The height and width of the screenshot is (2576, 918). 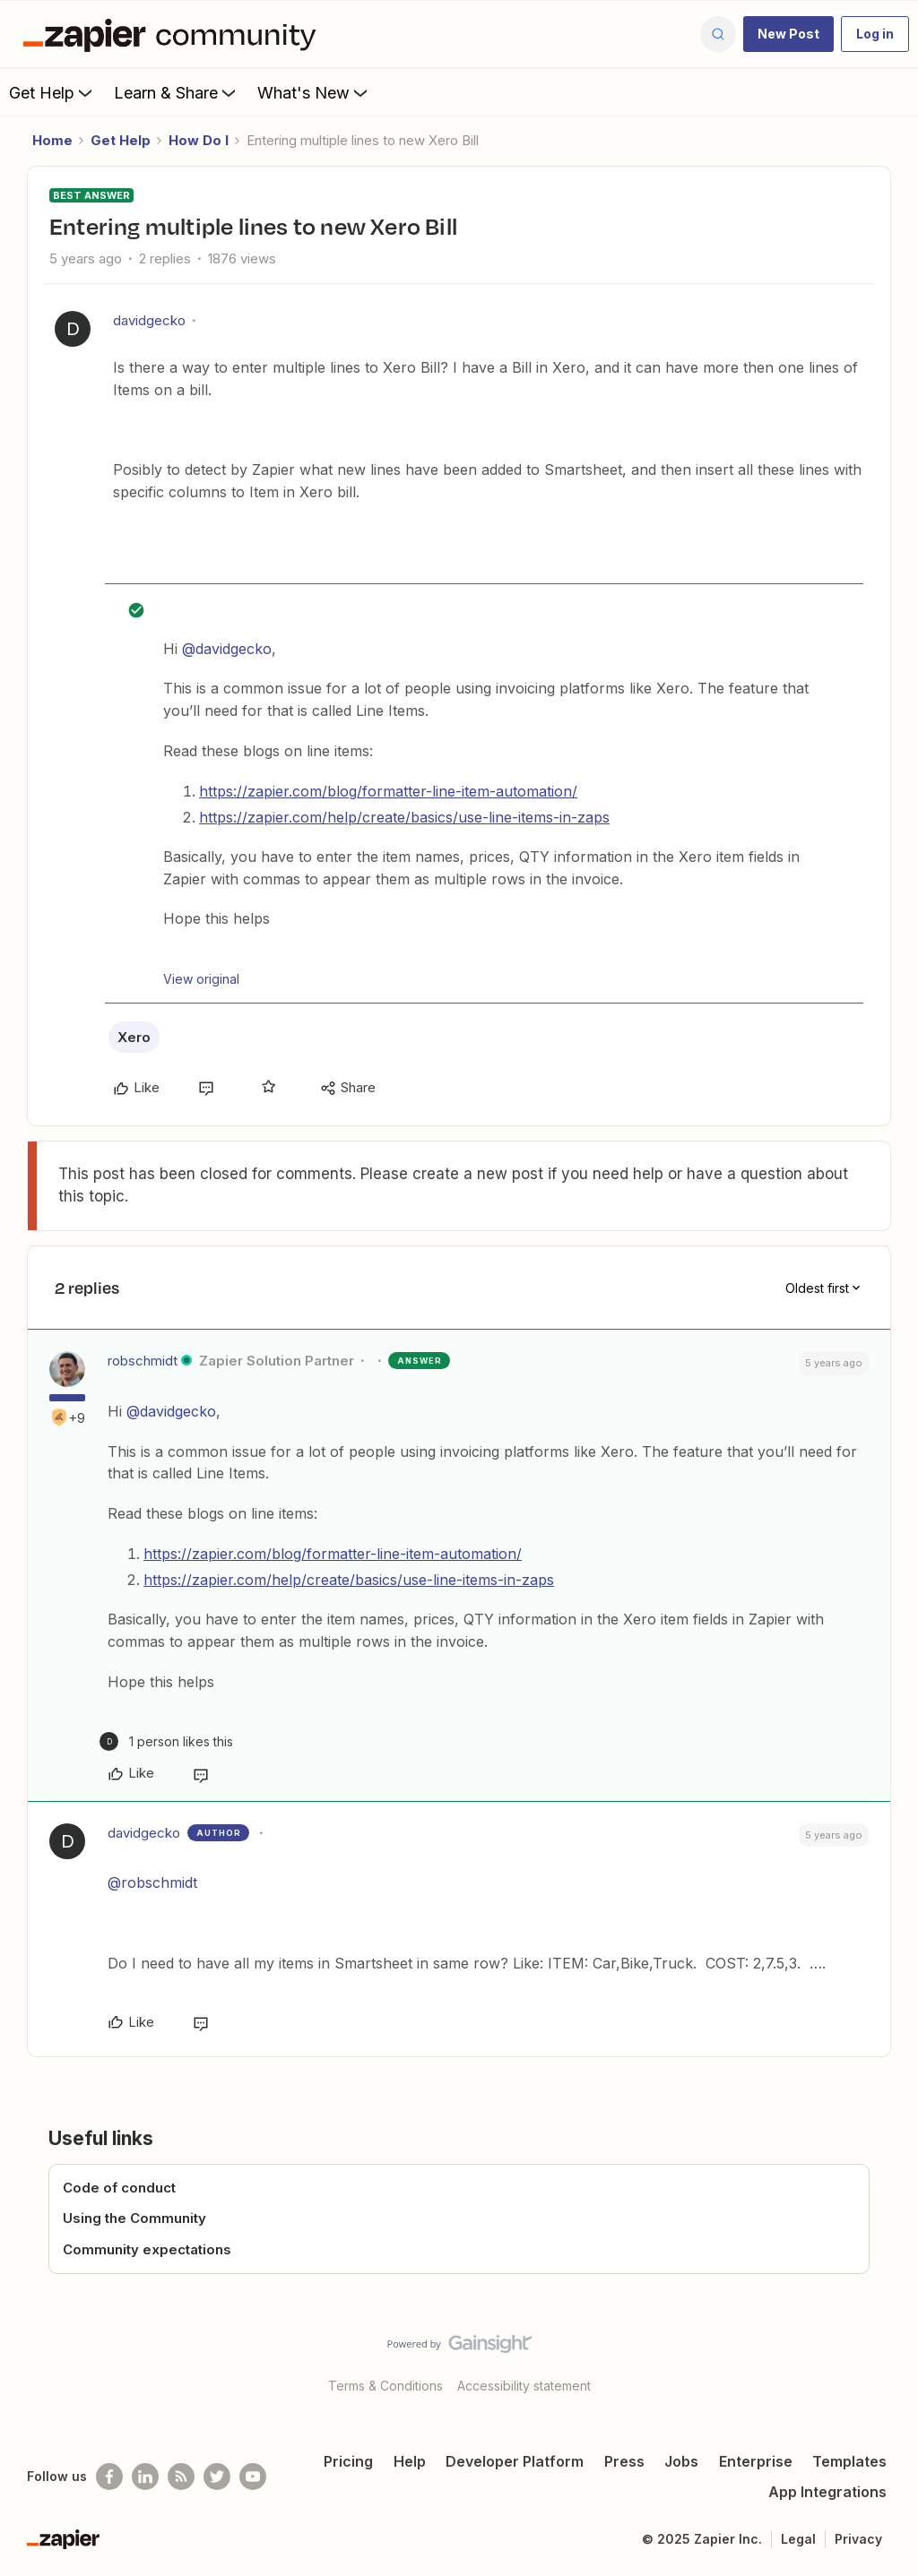 I want to click on [button], so click(x=788, y=34).